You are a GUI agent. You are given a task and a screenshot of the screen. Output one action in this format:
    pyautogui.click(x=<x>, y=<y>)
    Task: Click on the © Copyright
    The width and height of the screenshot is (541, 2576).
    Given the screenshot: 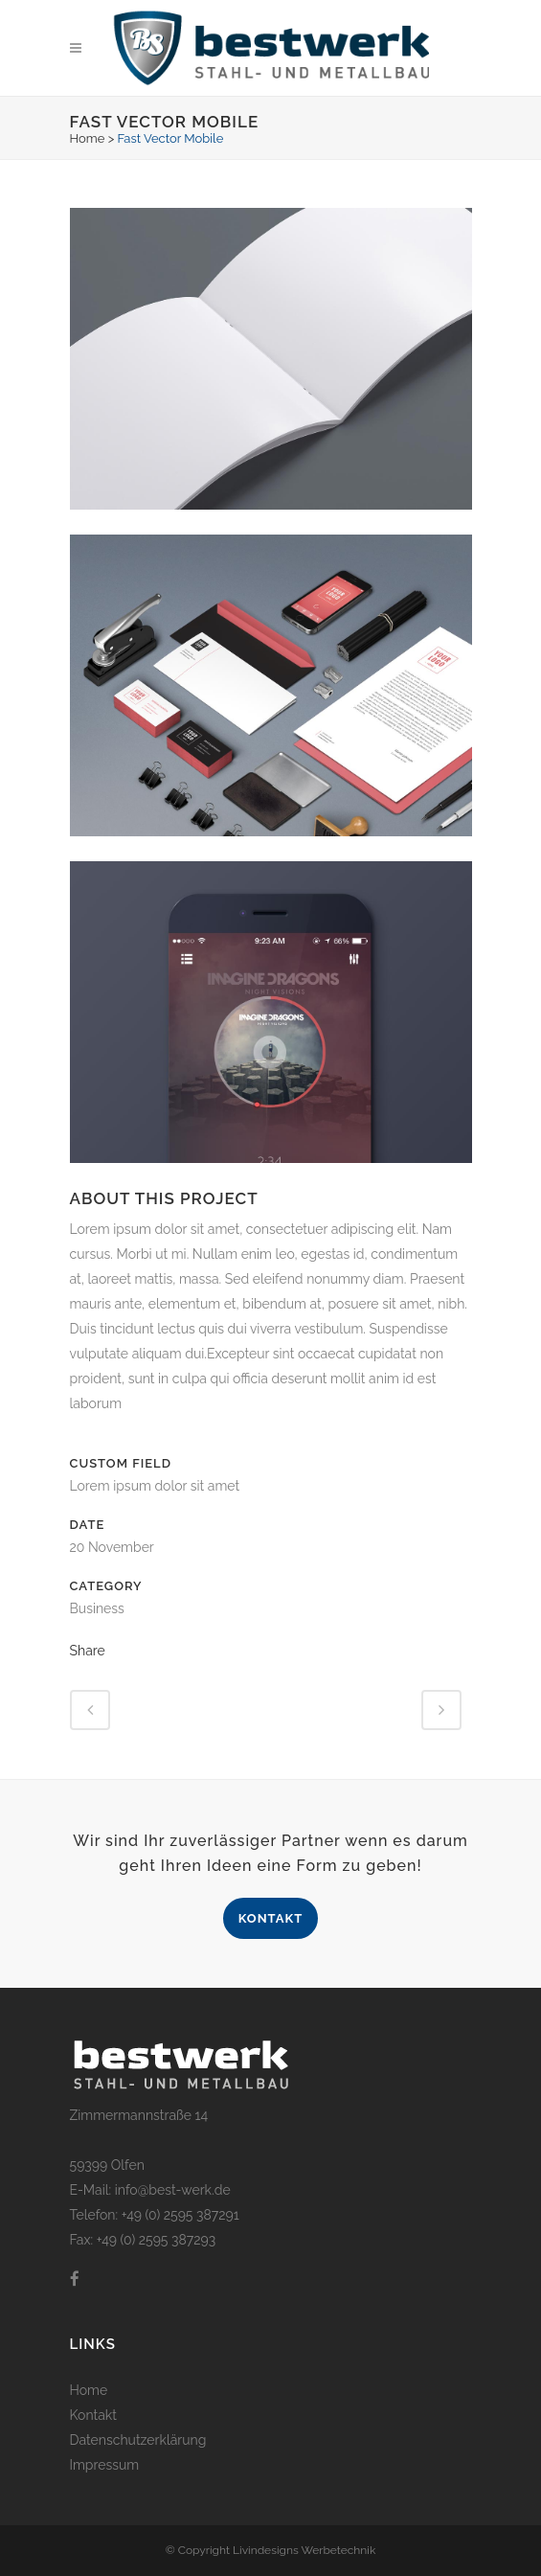 What is the action you would take?
    pyautogui.click(x=199, y=2550)
    